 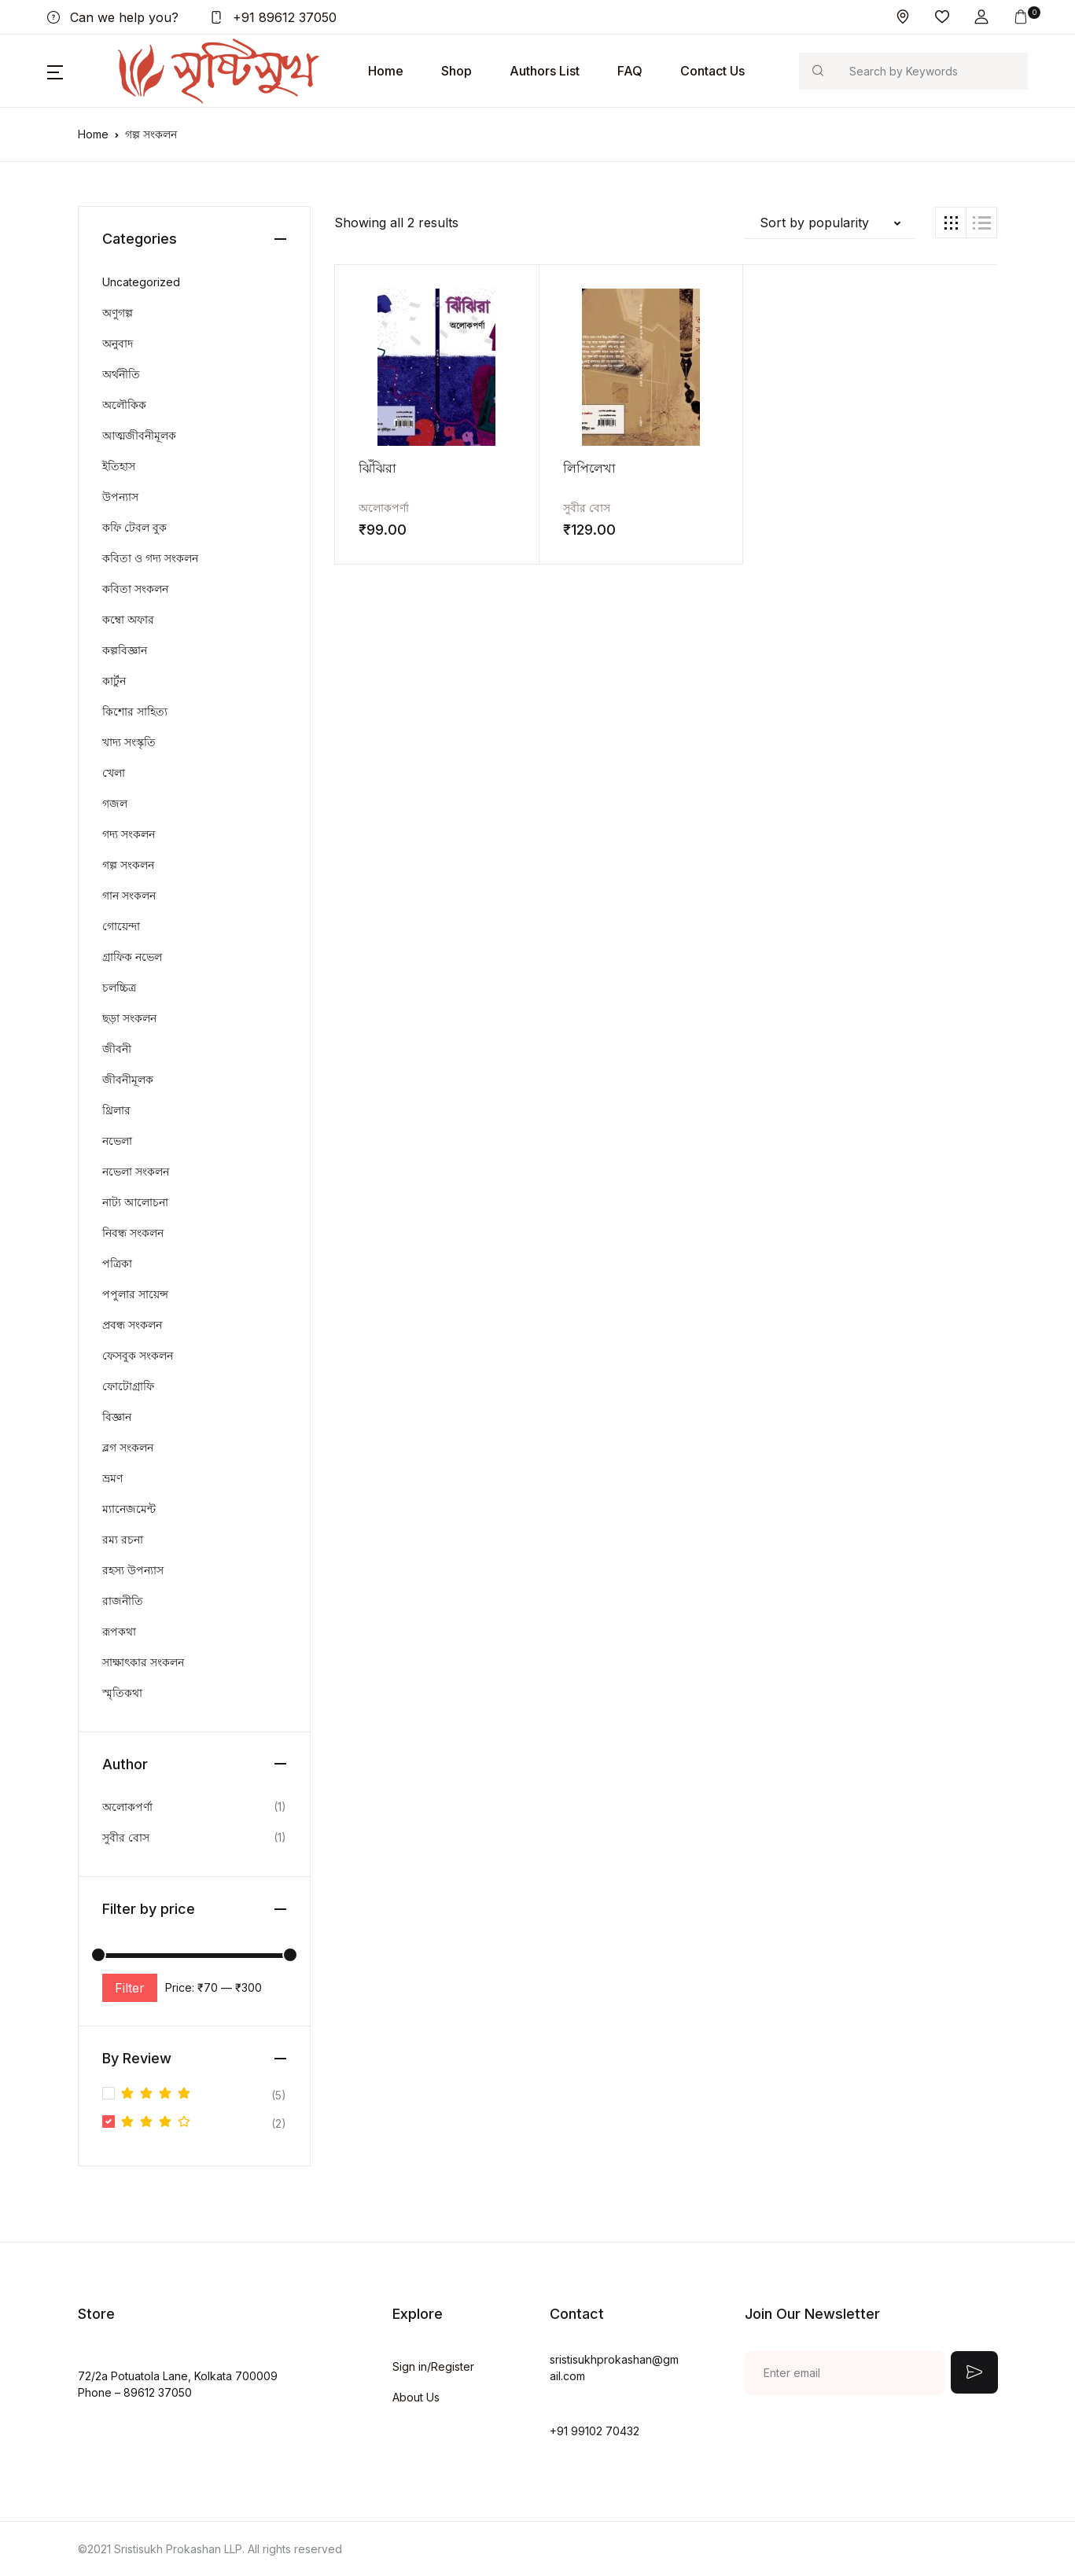 What do you see at coordinates (127, 1079) in the screenshot?
I see `জীবনীমূলক` at bounding box center [127, 1079].